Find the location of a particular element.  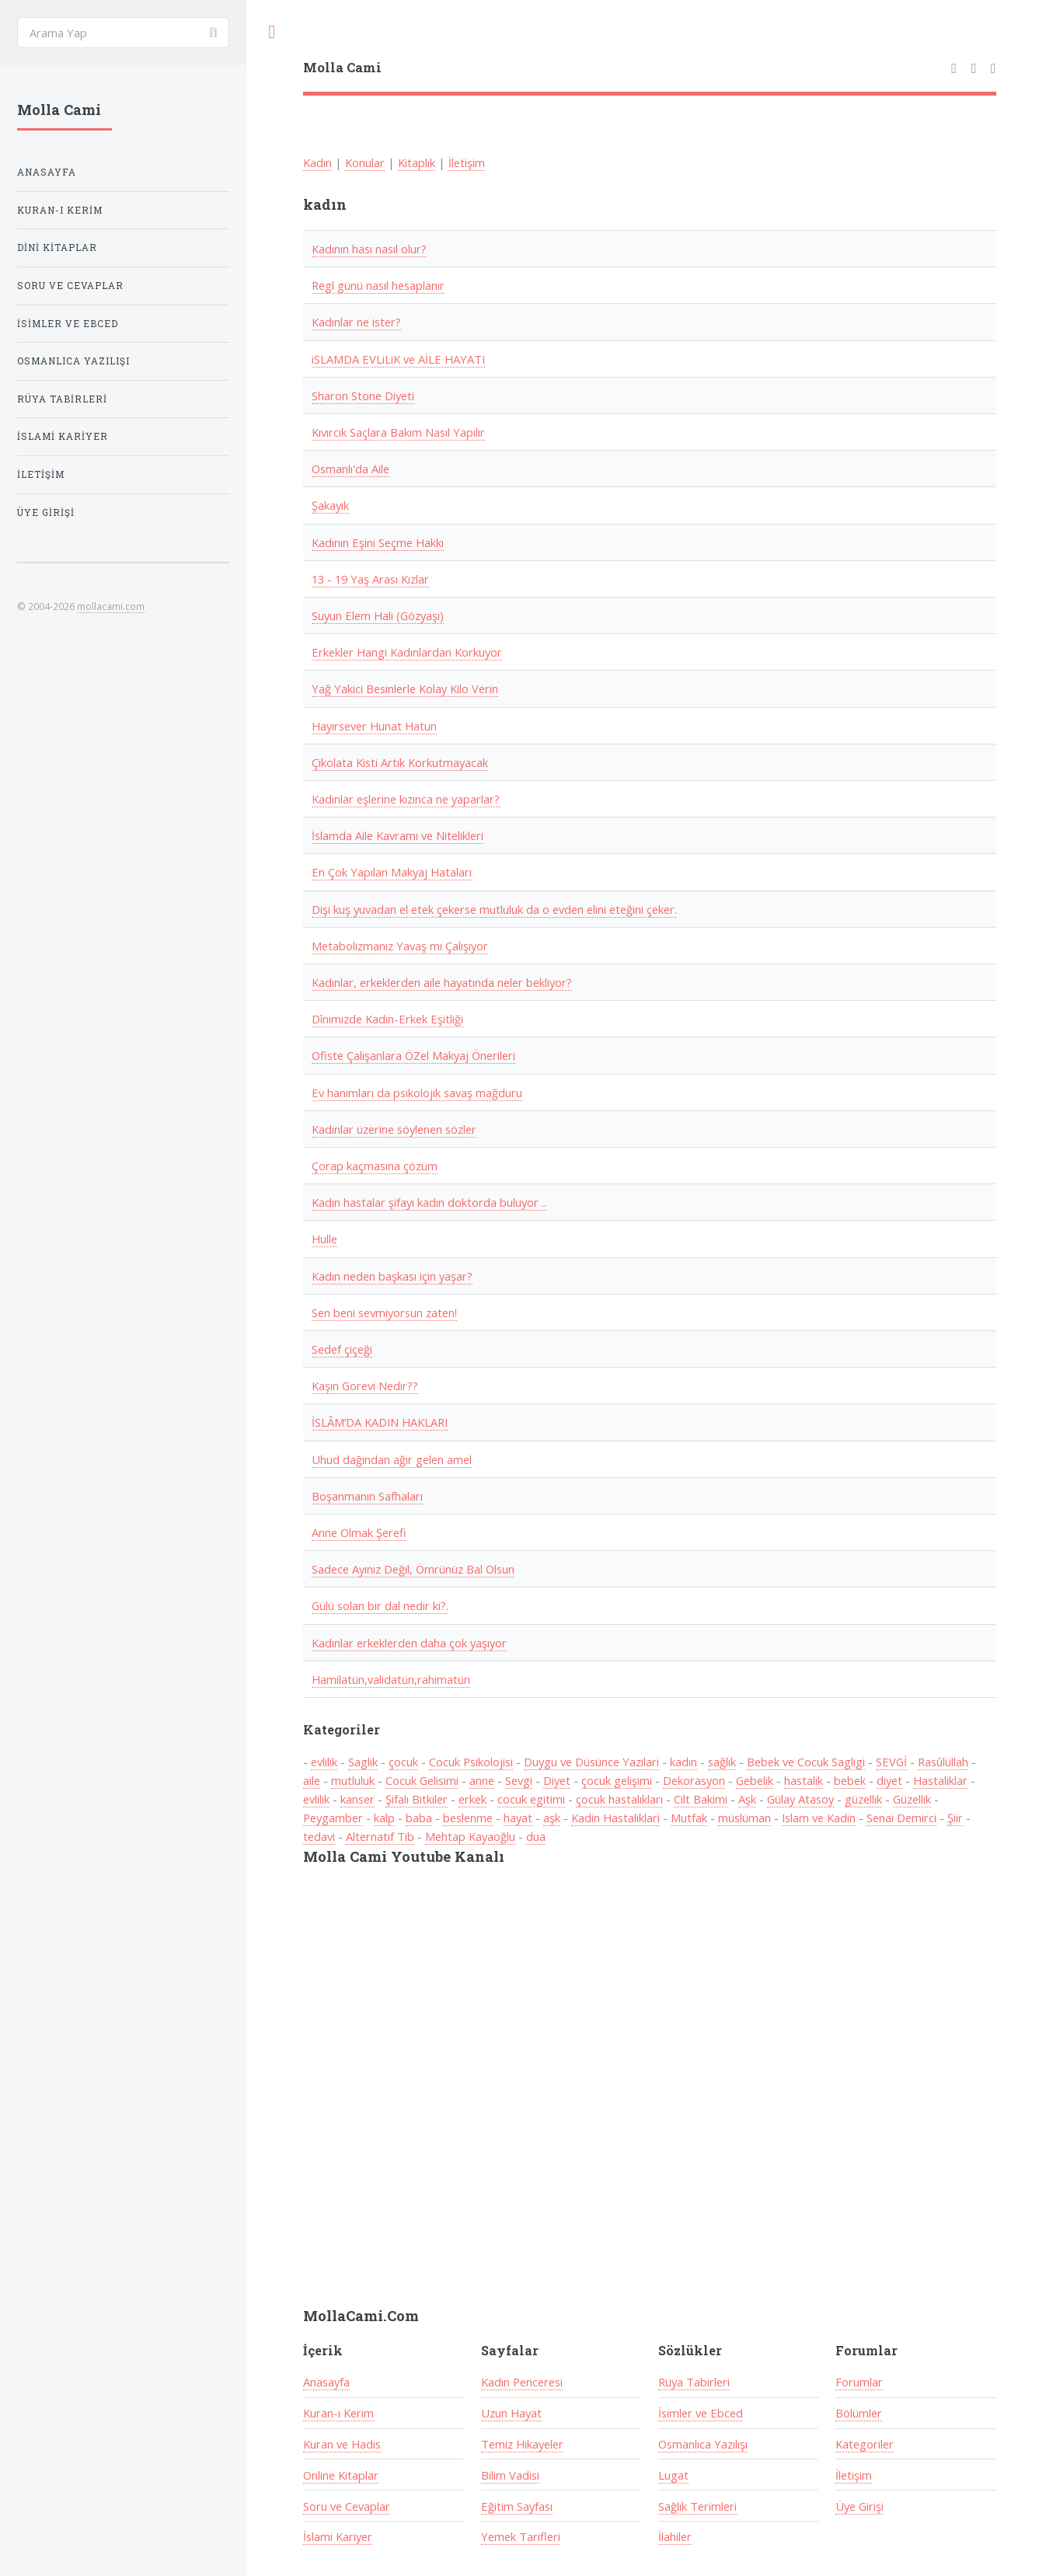

Kadınlar erkeklerden daha çok yaşıyor is located at coordinates (409, 1643).